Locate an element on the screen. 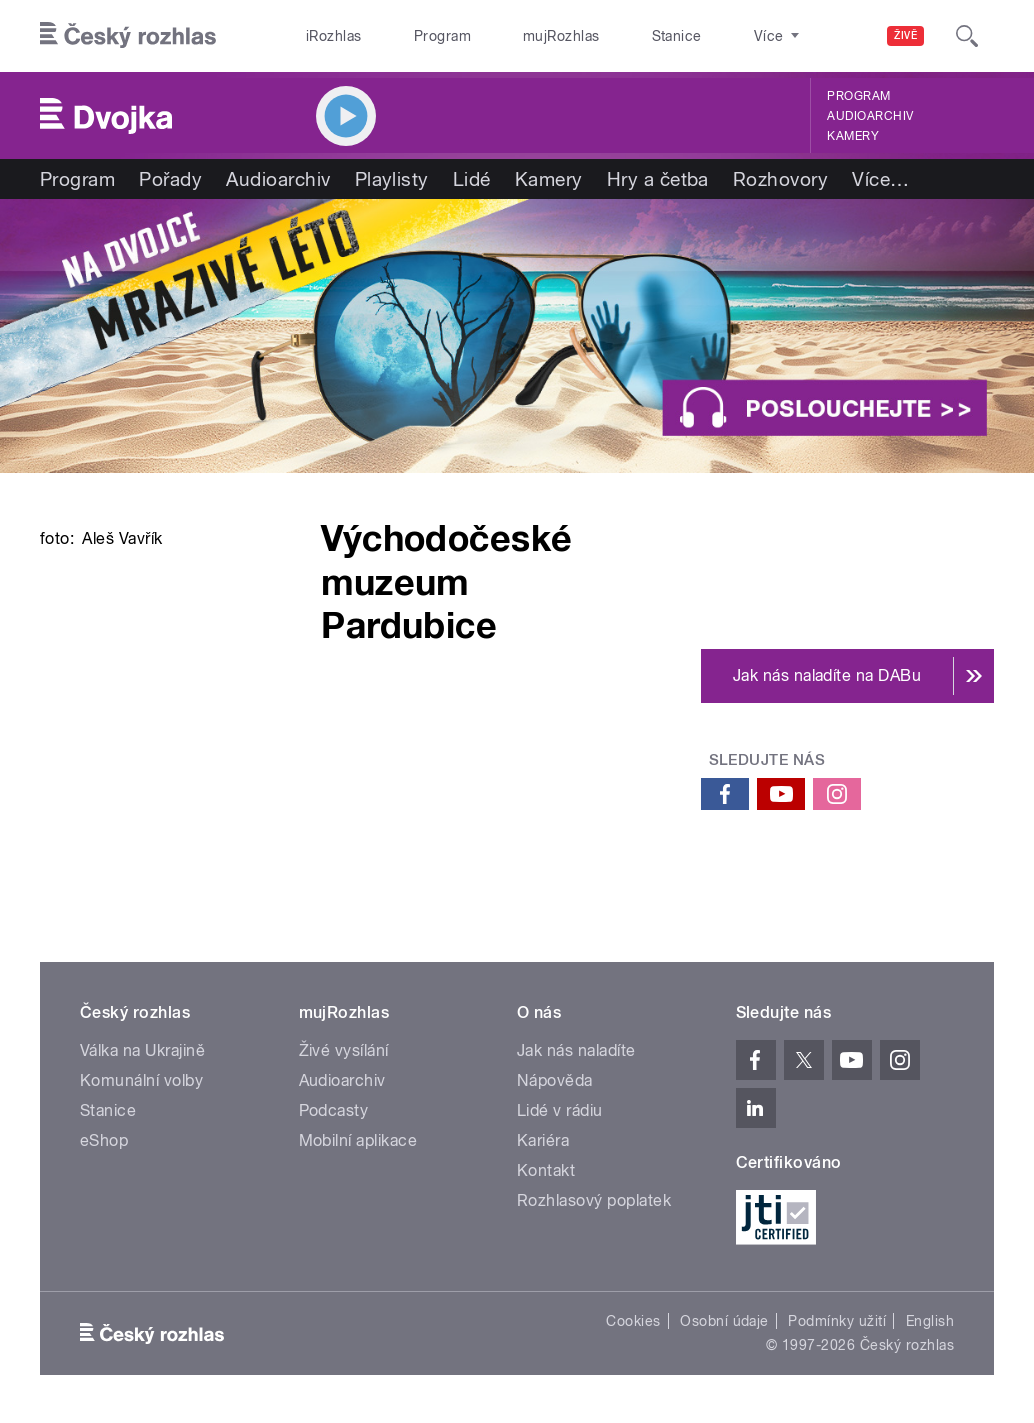 This screenshot has width=1034, height=1423. iRozhlas is located at coordinates (324, 36).